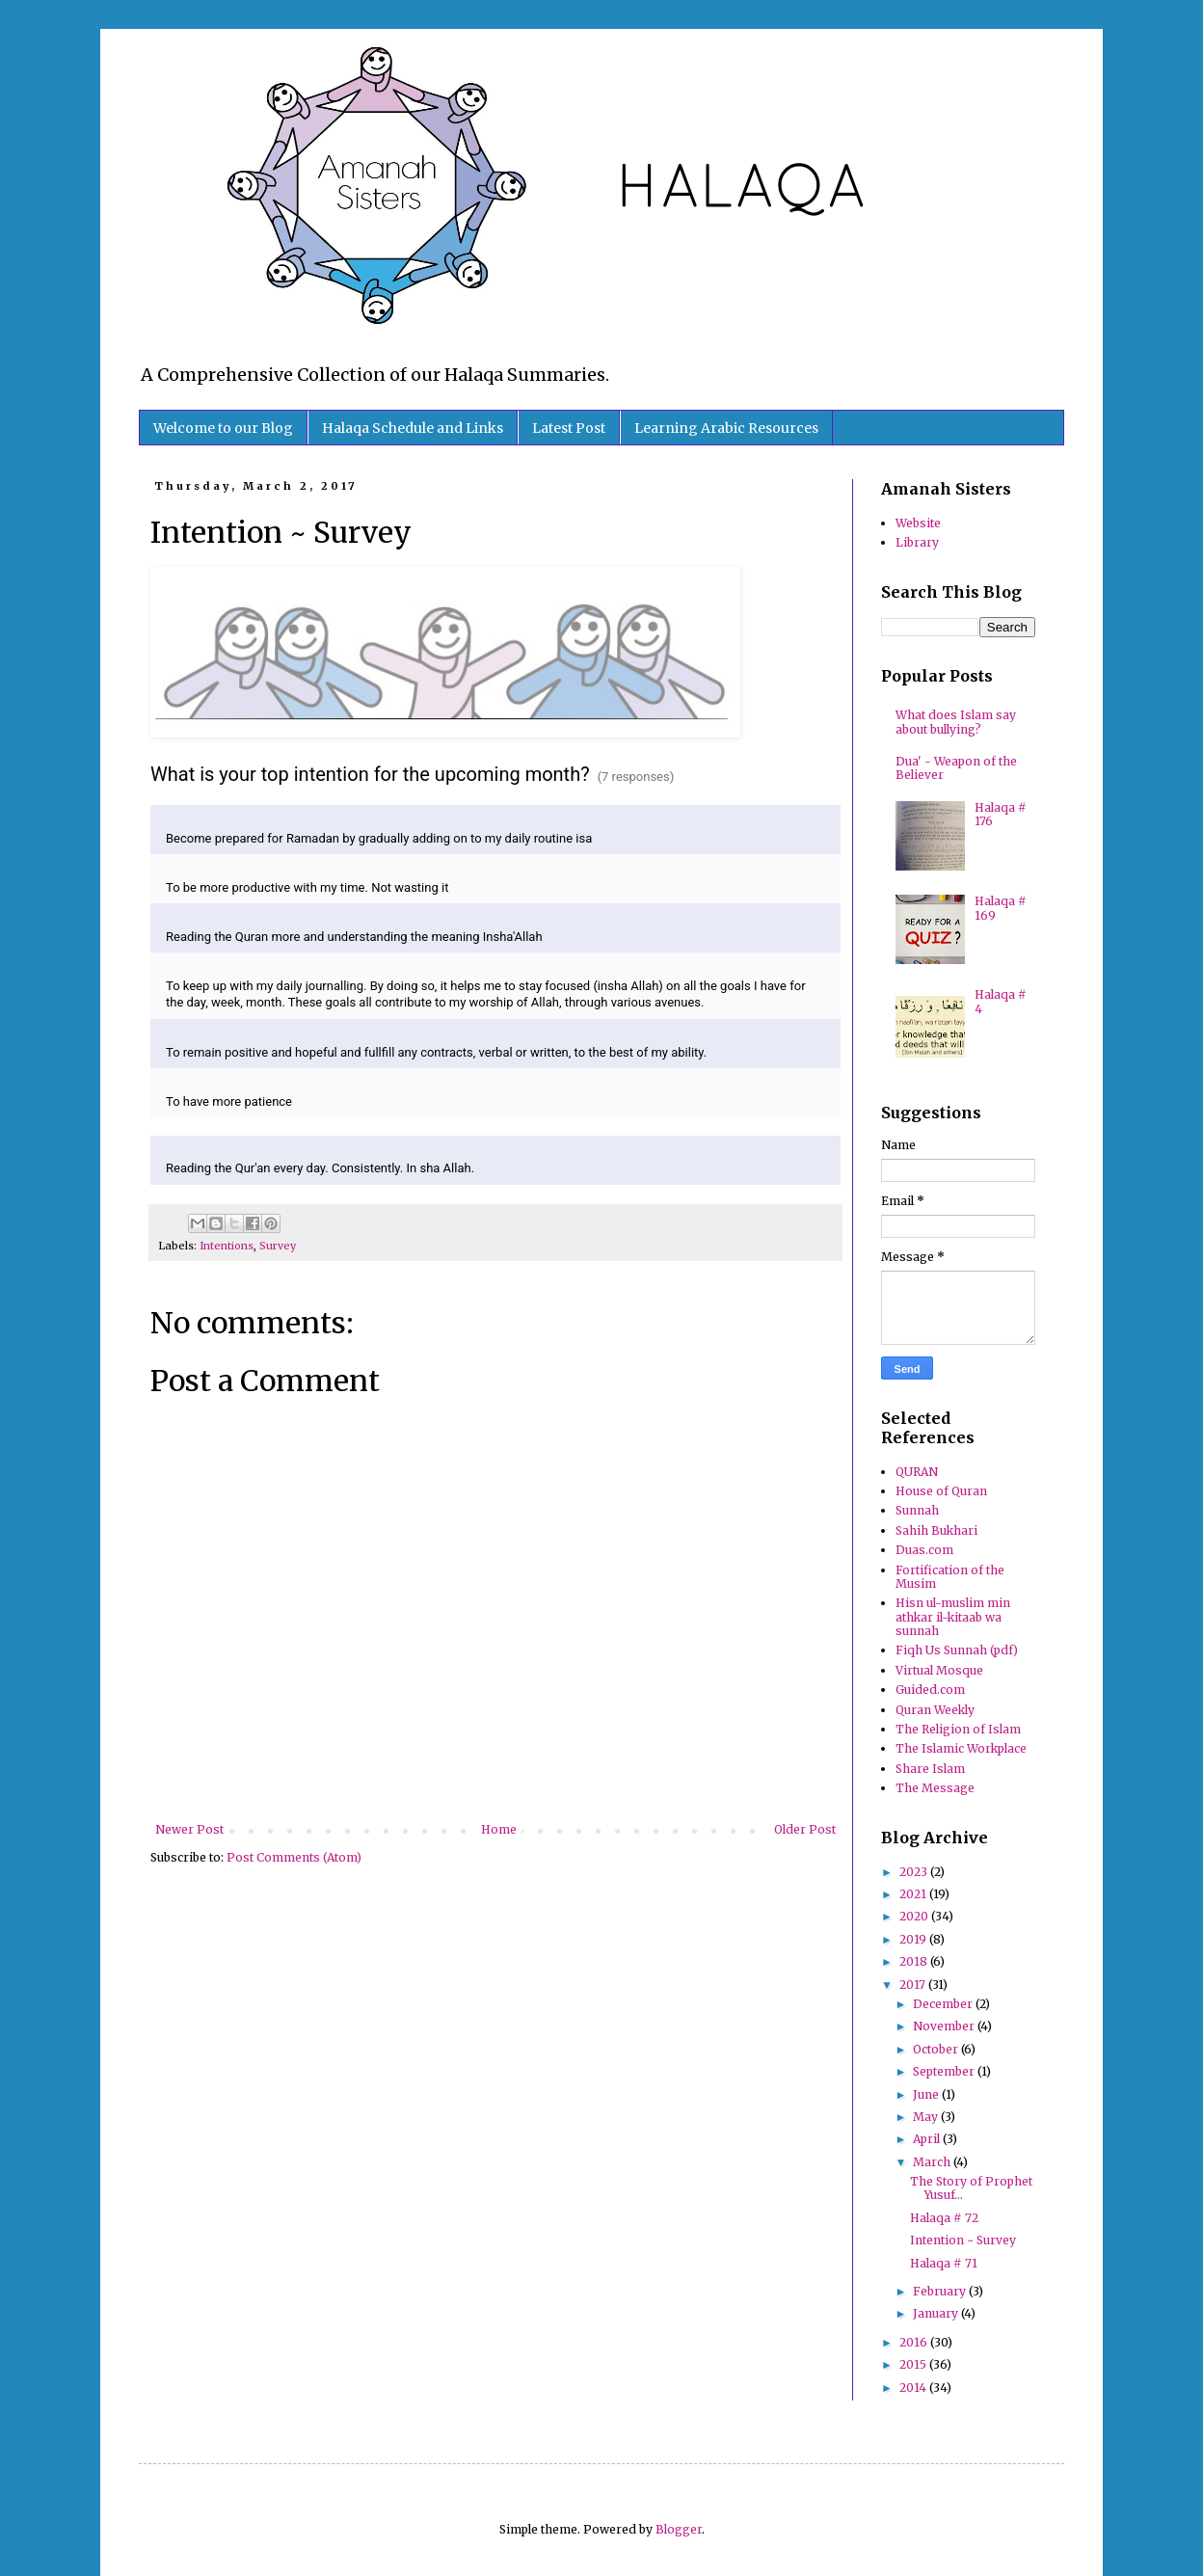 This screenshot has height=2576, width=1203. What do you see at coordinates (568, 428) in the screenshot?
I see `Latest Post` at bounding box center [568, 428].